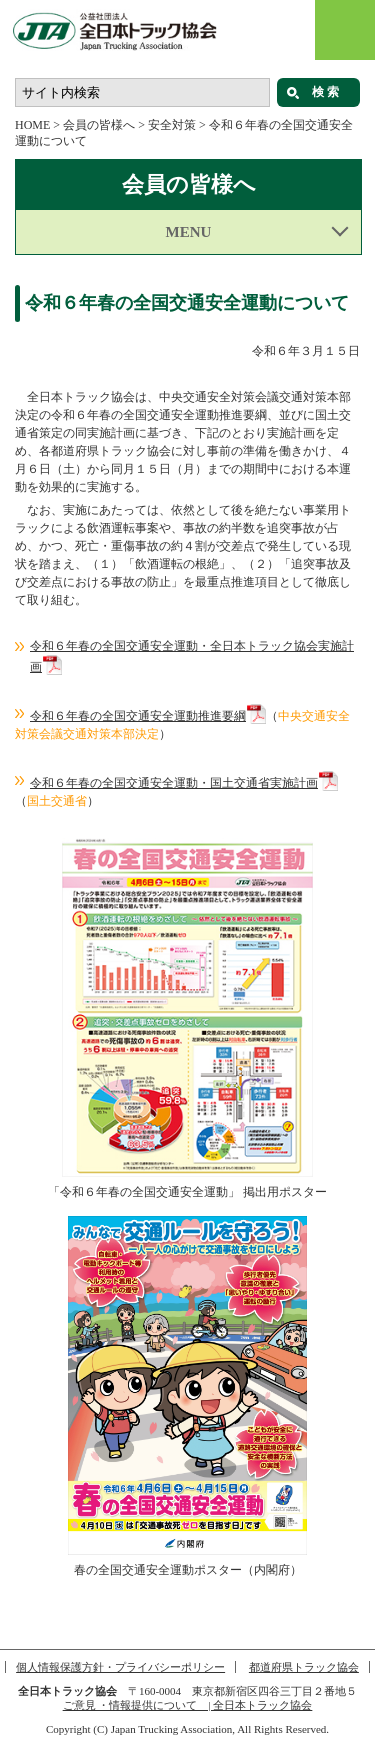 This screenshot has width=375, height=1746. Describe the element at coordinates (138, 716) in the screenshot. I see `令和６年春の全国交通安全運動推進要綱` at that location.